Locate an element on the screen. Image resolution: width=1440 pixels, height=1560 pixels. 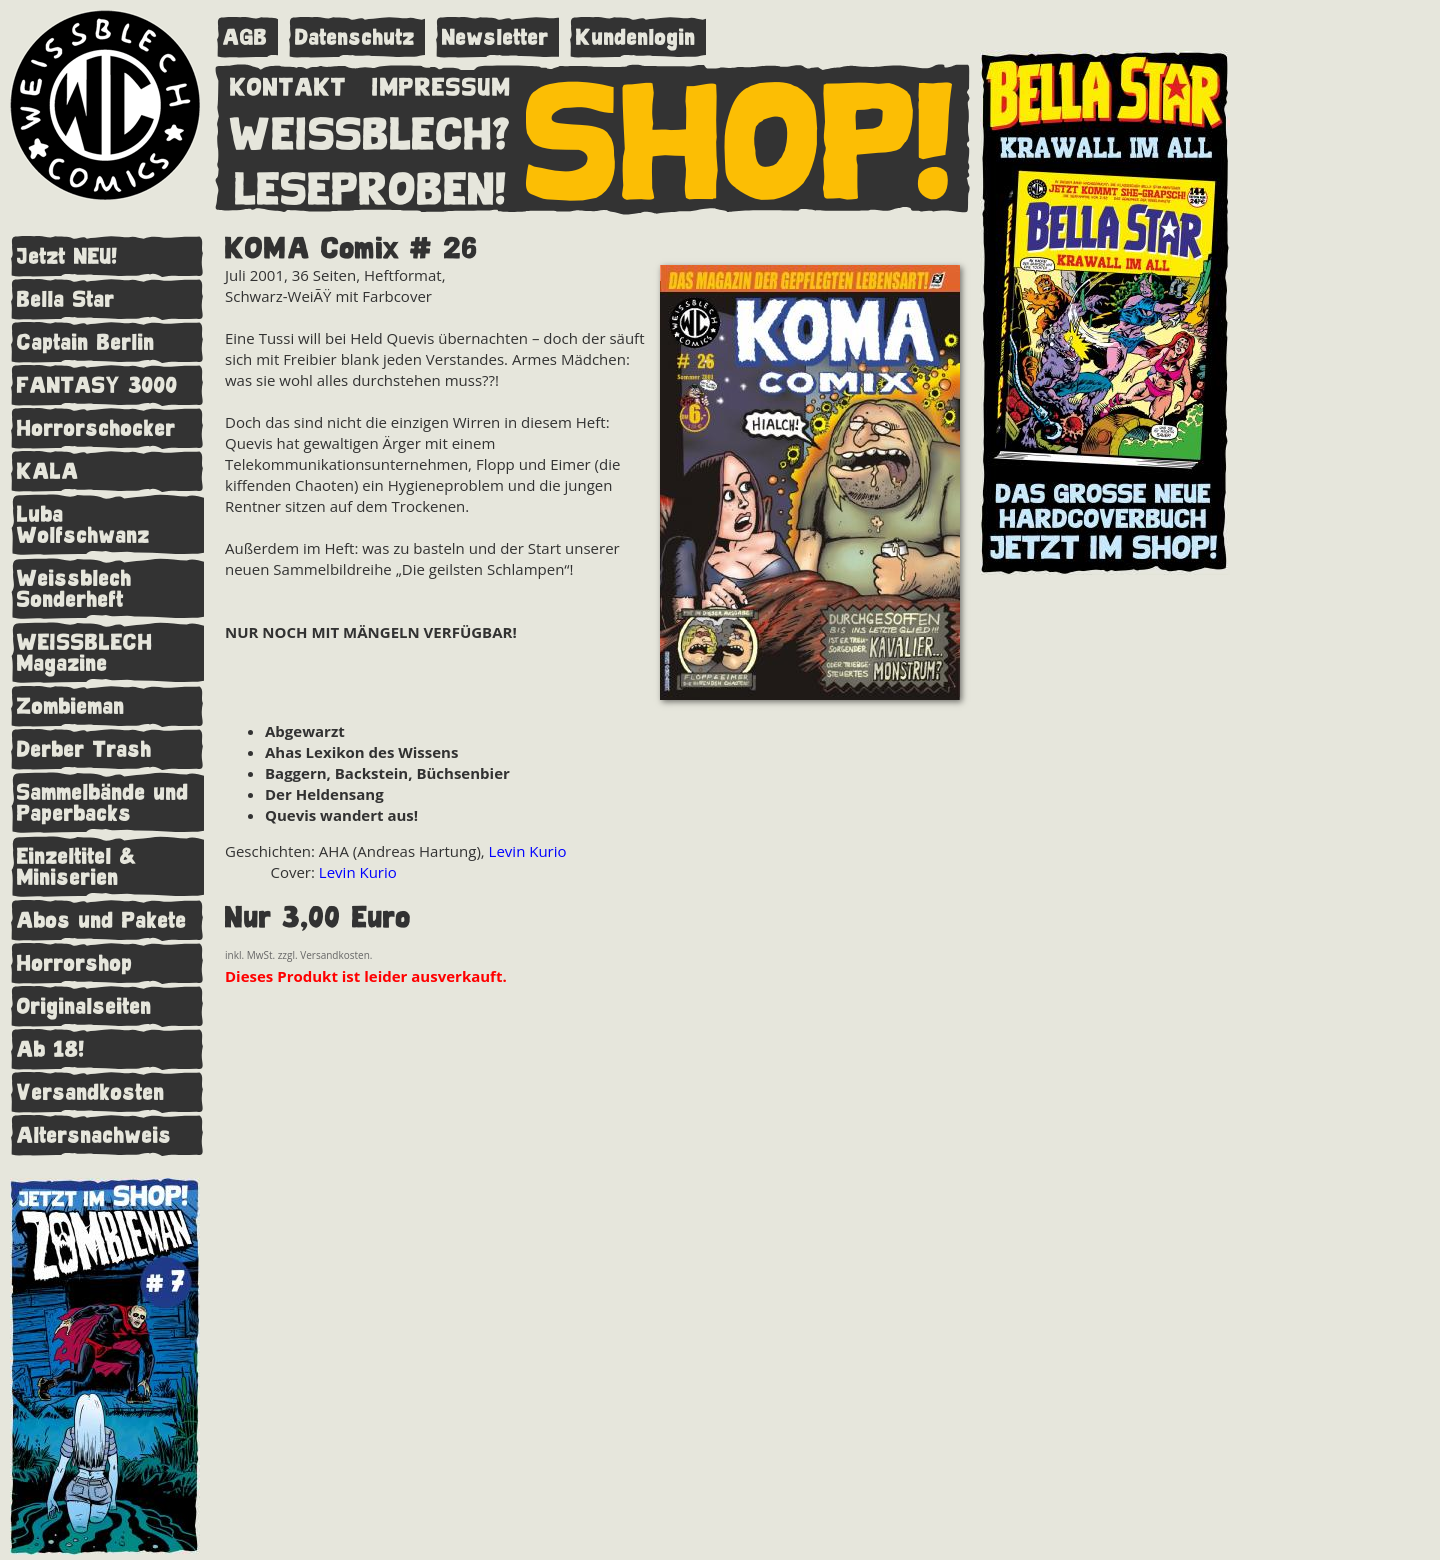
SHOP! is located at coordinates (740, 137).